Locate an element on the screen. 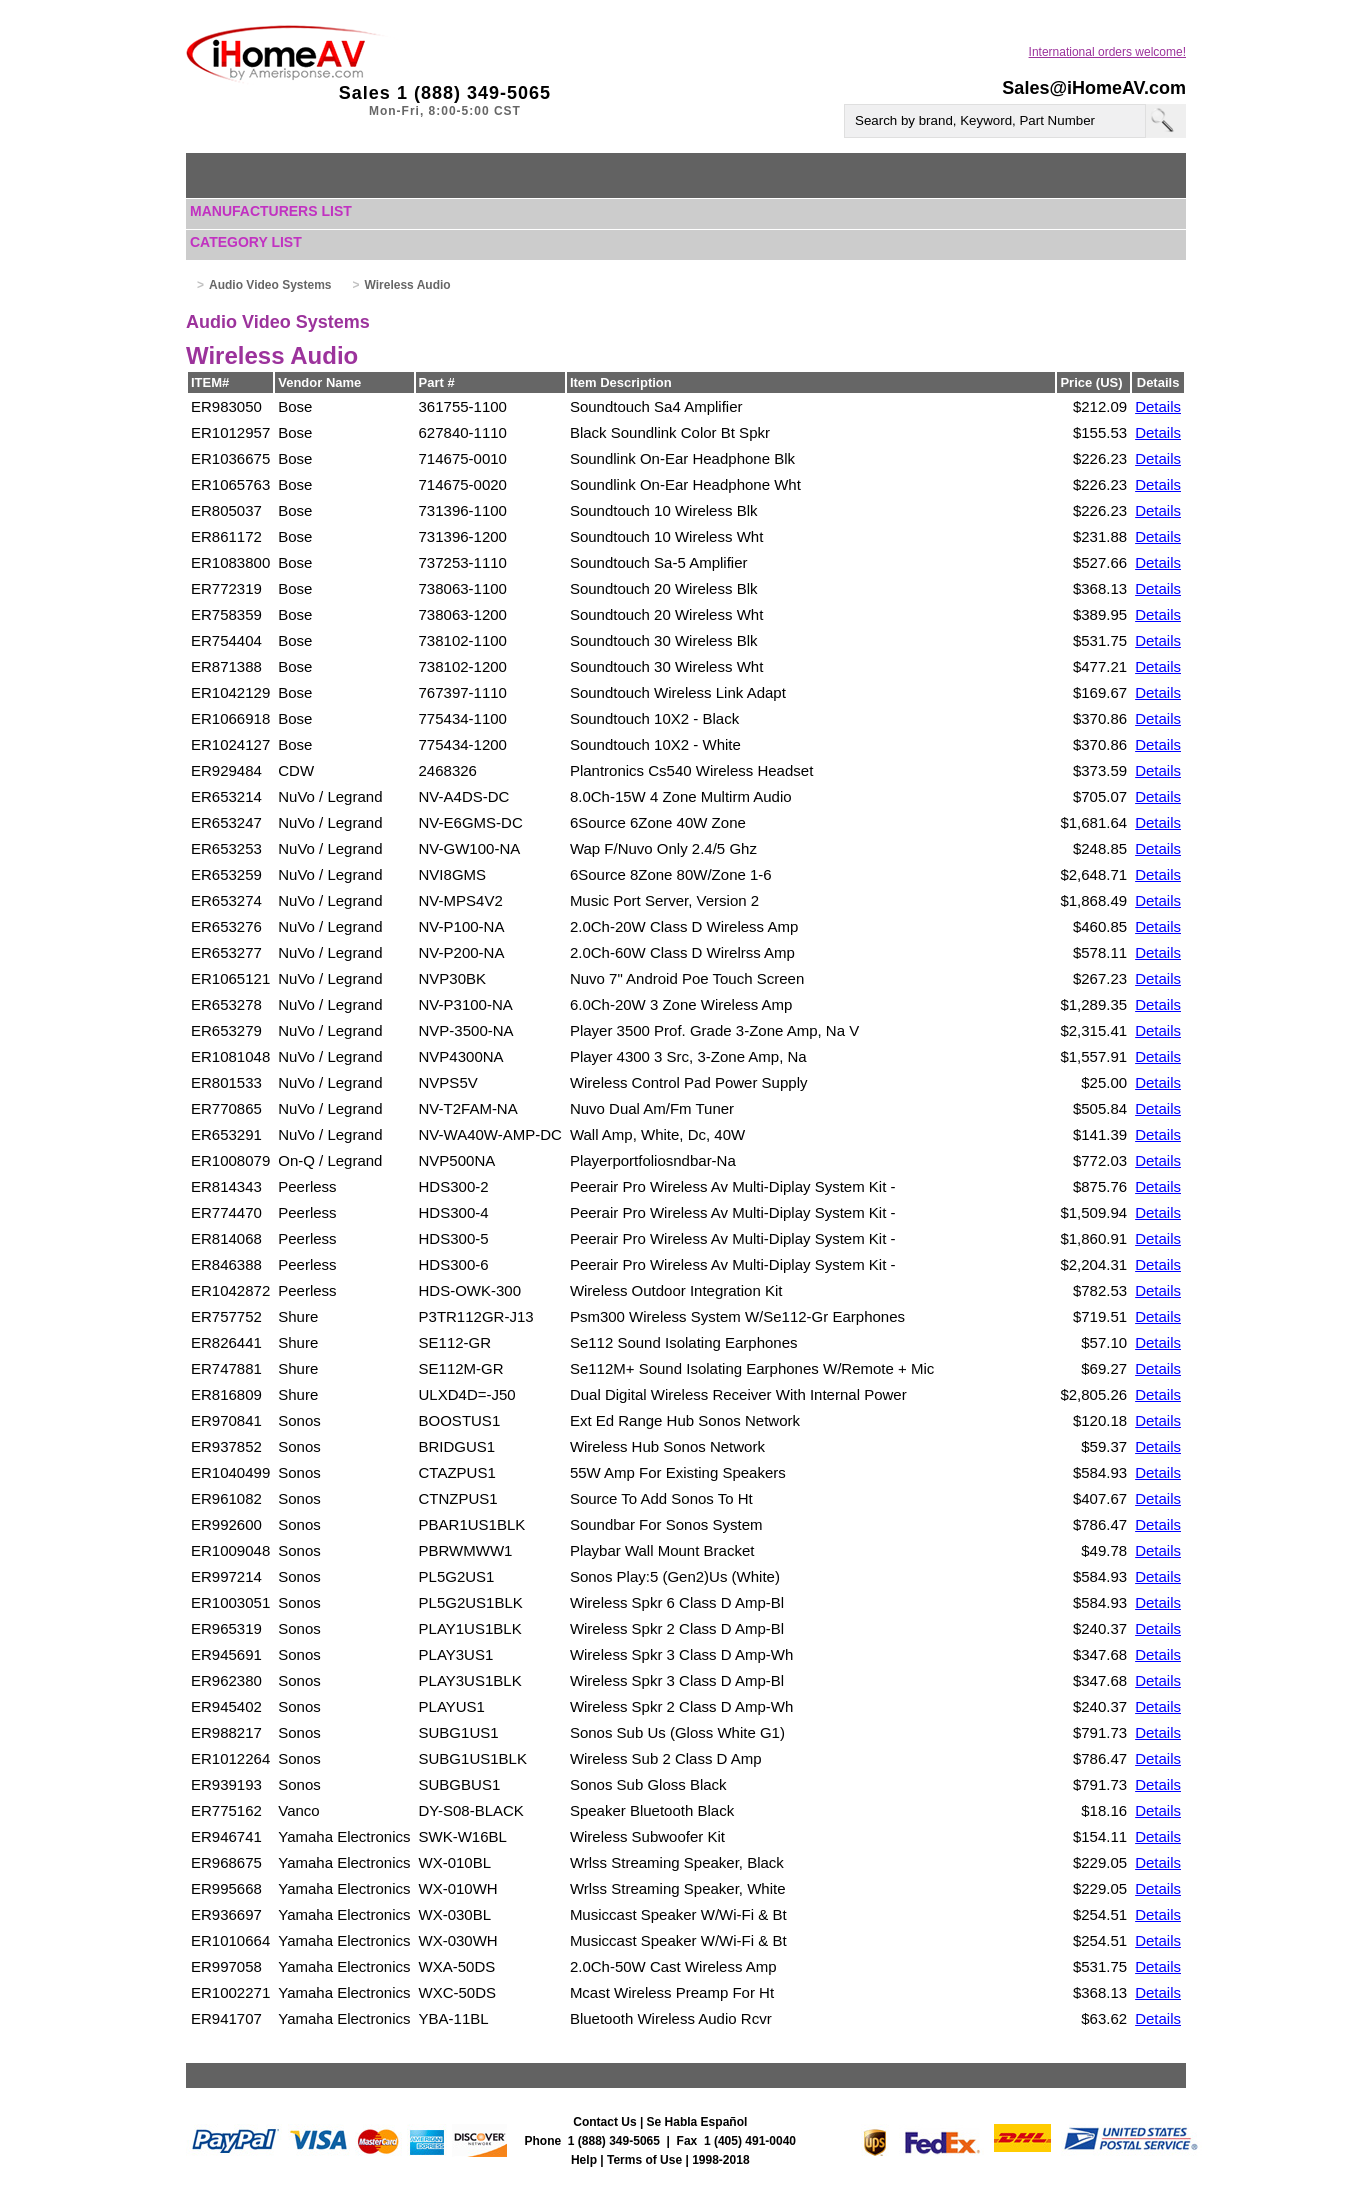 This screenshot has height=2193, width=1372. Manufacturers List is located at coordinates (271, 211).